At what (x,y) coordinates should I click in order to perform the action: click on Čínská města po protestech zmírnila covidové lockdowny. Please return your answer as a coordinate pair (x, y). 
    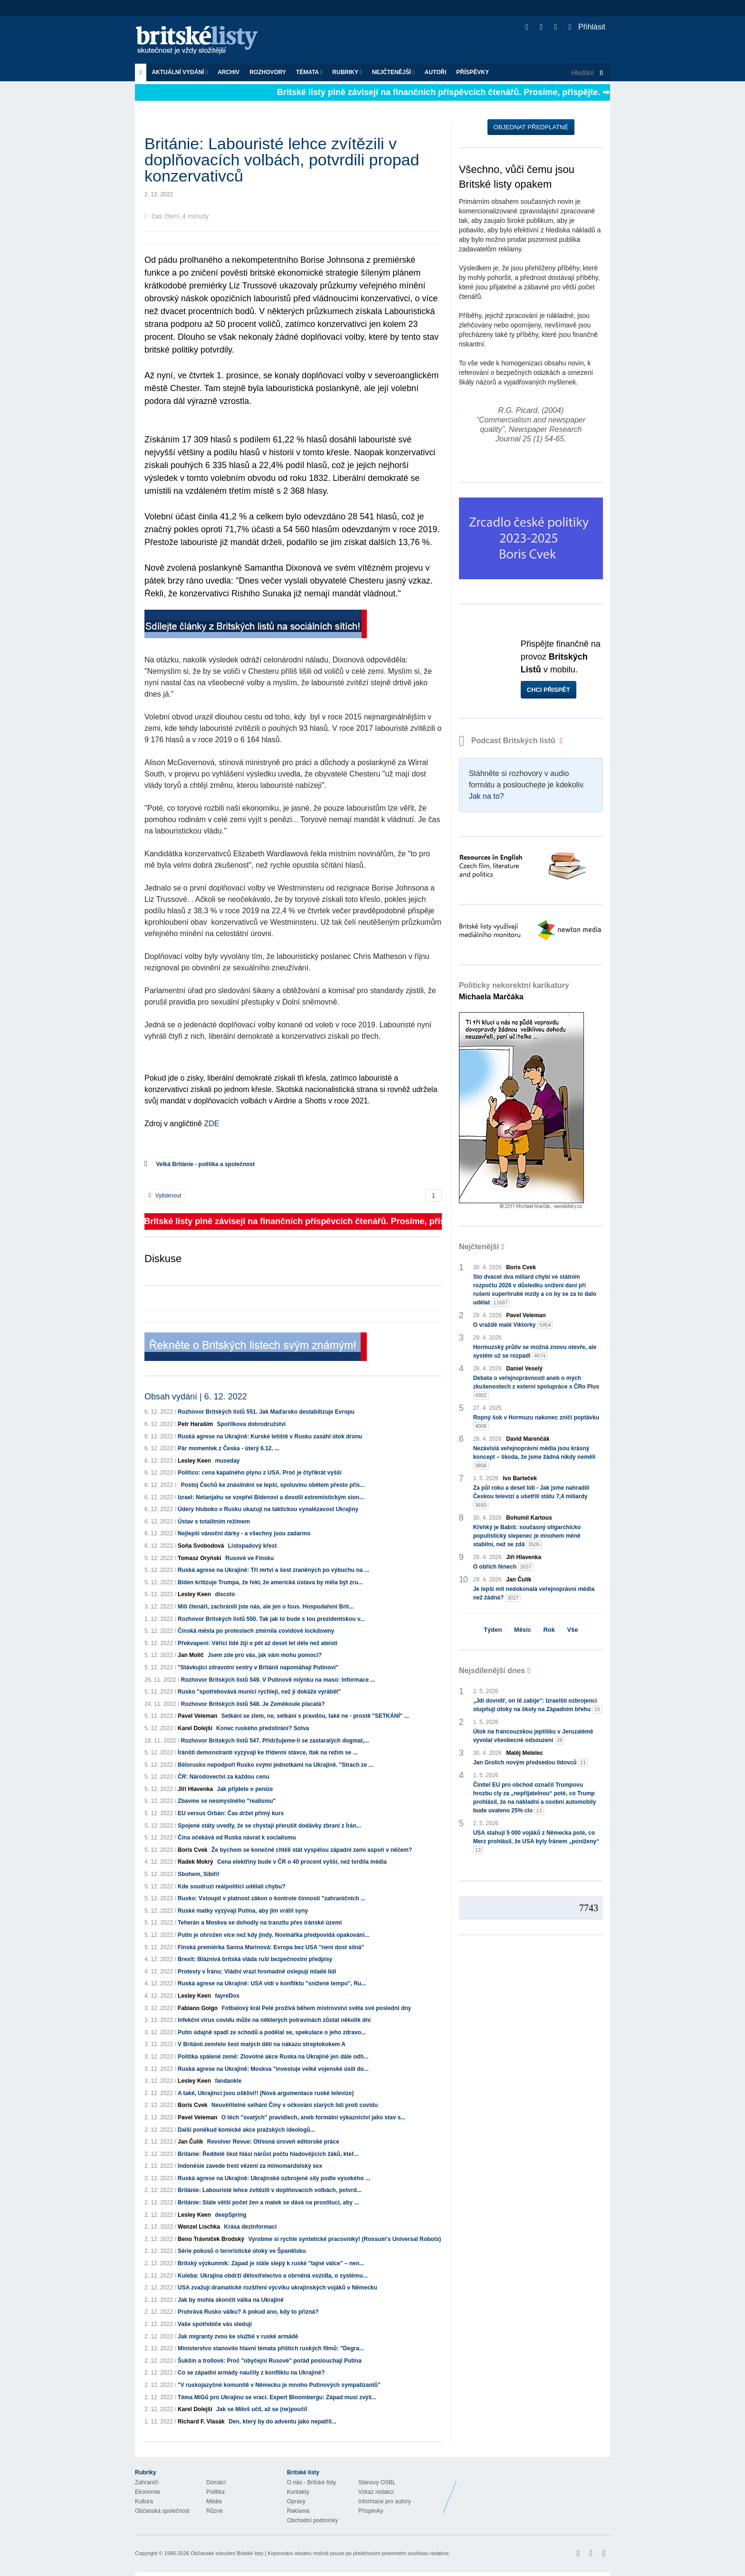
    Looking at the image, I should click on (256, 1631).